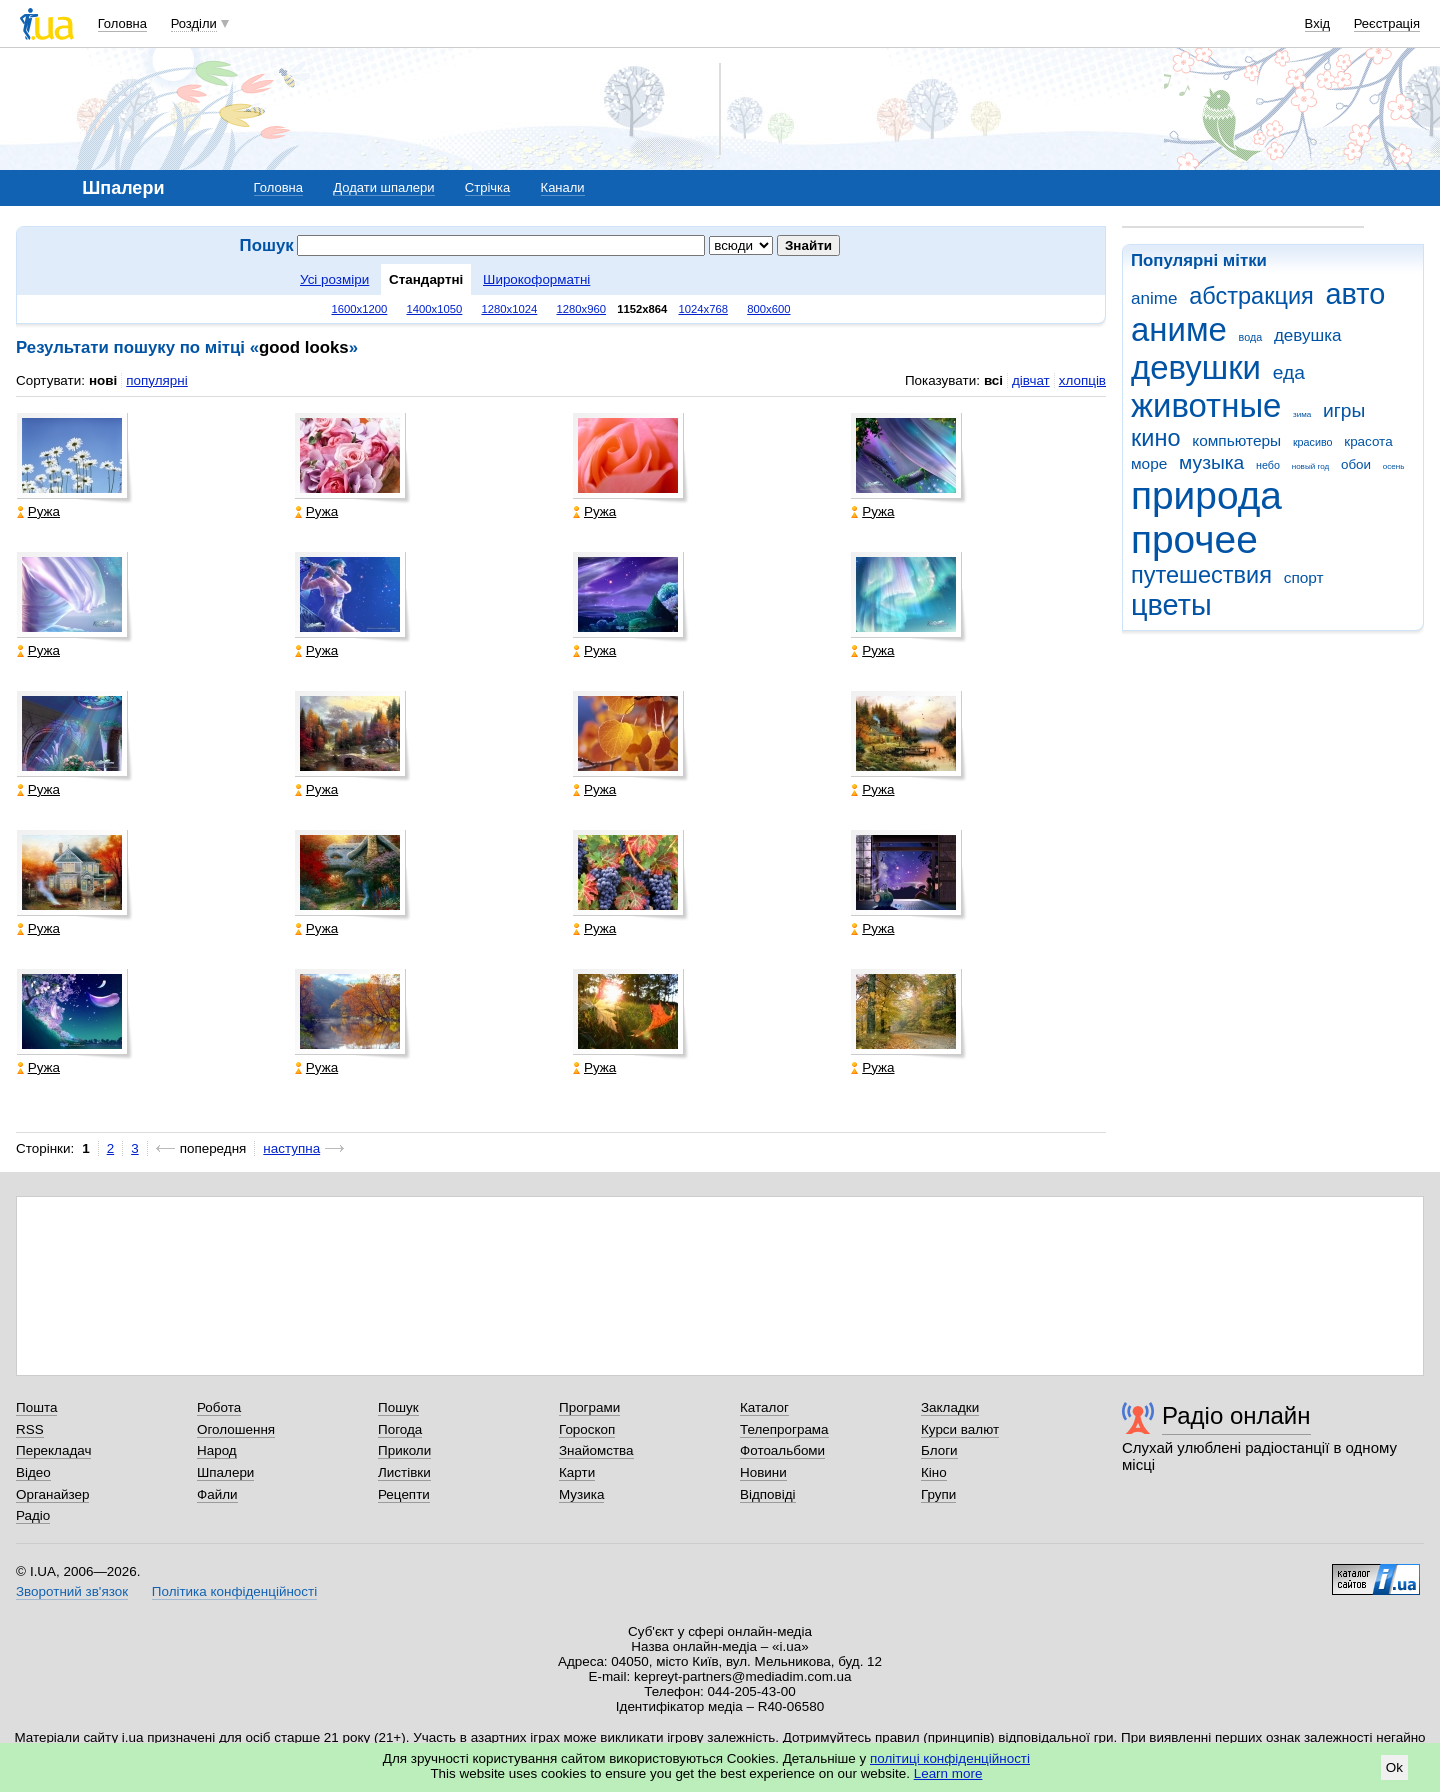  What do you see at coordinates (768, 1494) in the screenshot?
I see `Відповіді` at bounding box center [768, 1494].